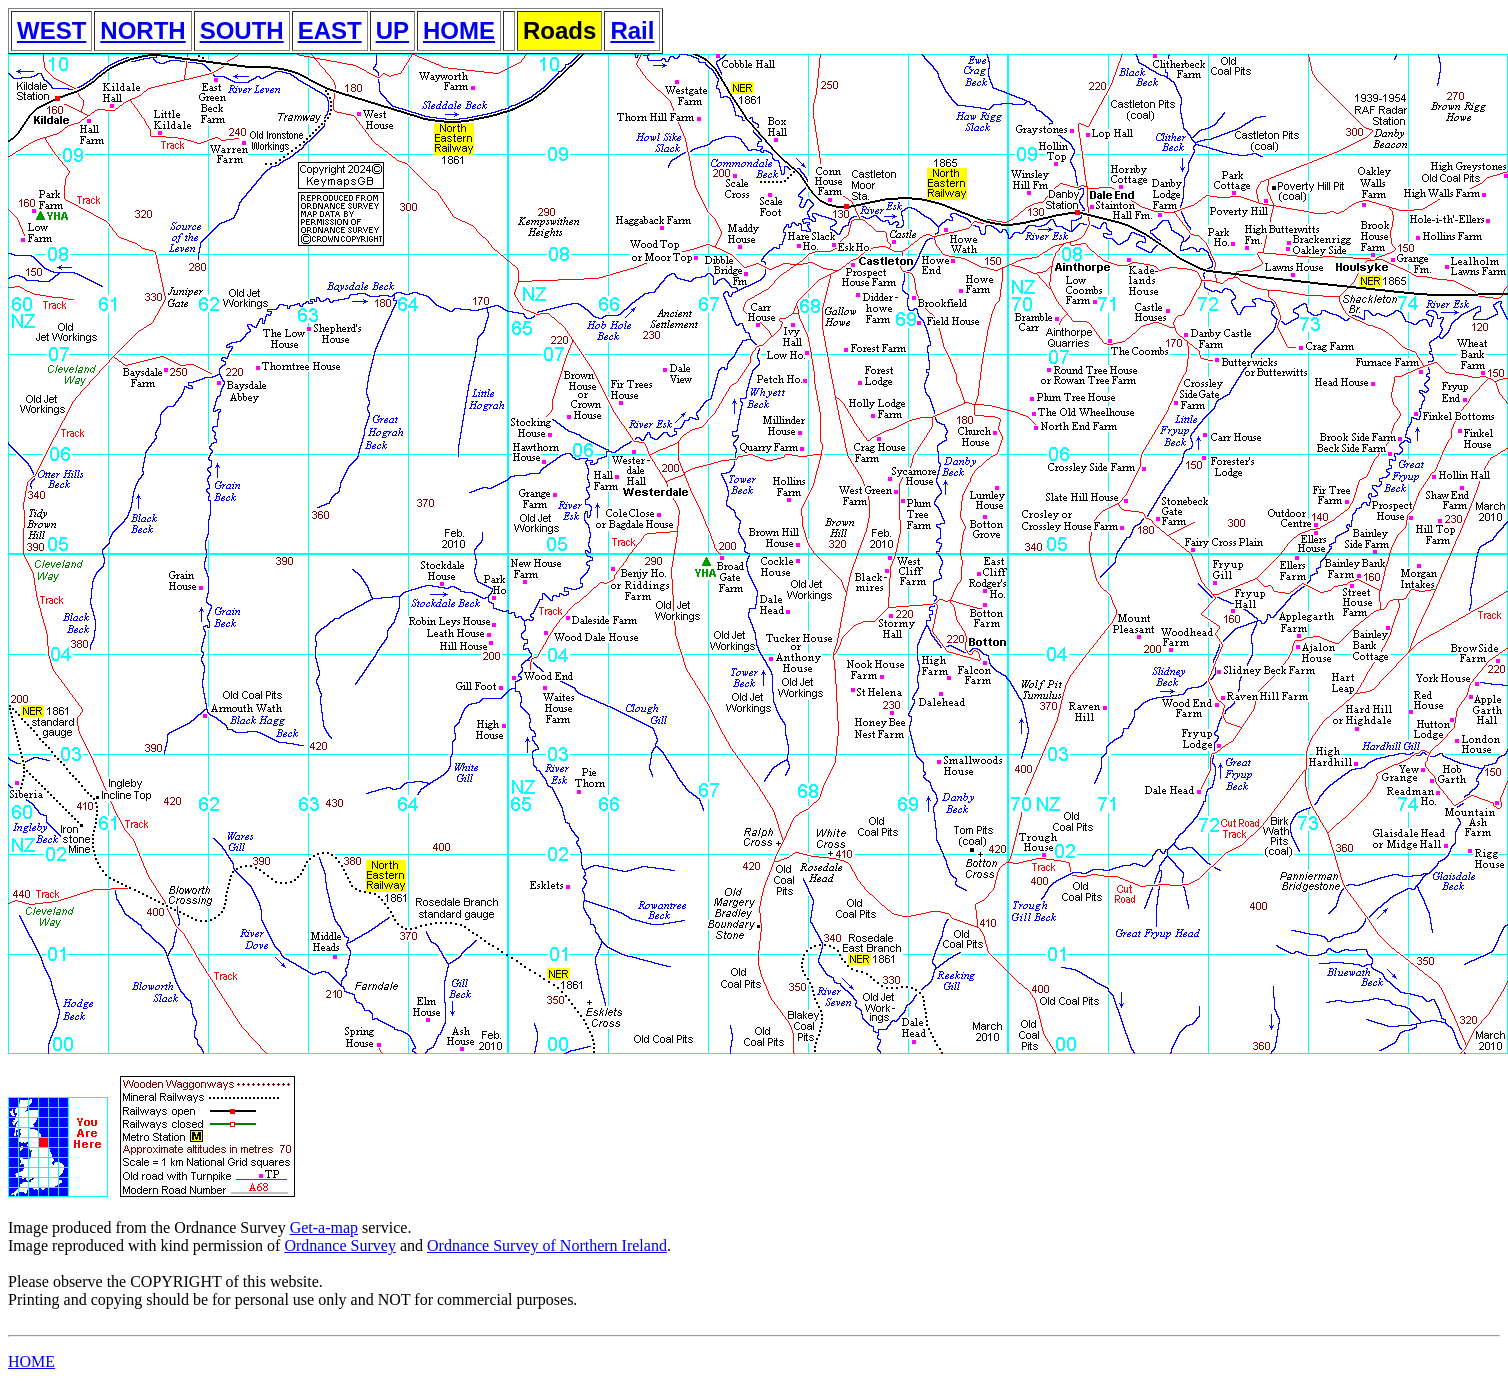  I want to click on EAST, so click(330, 30).